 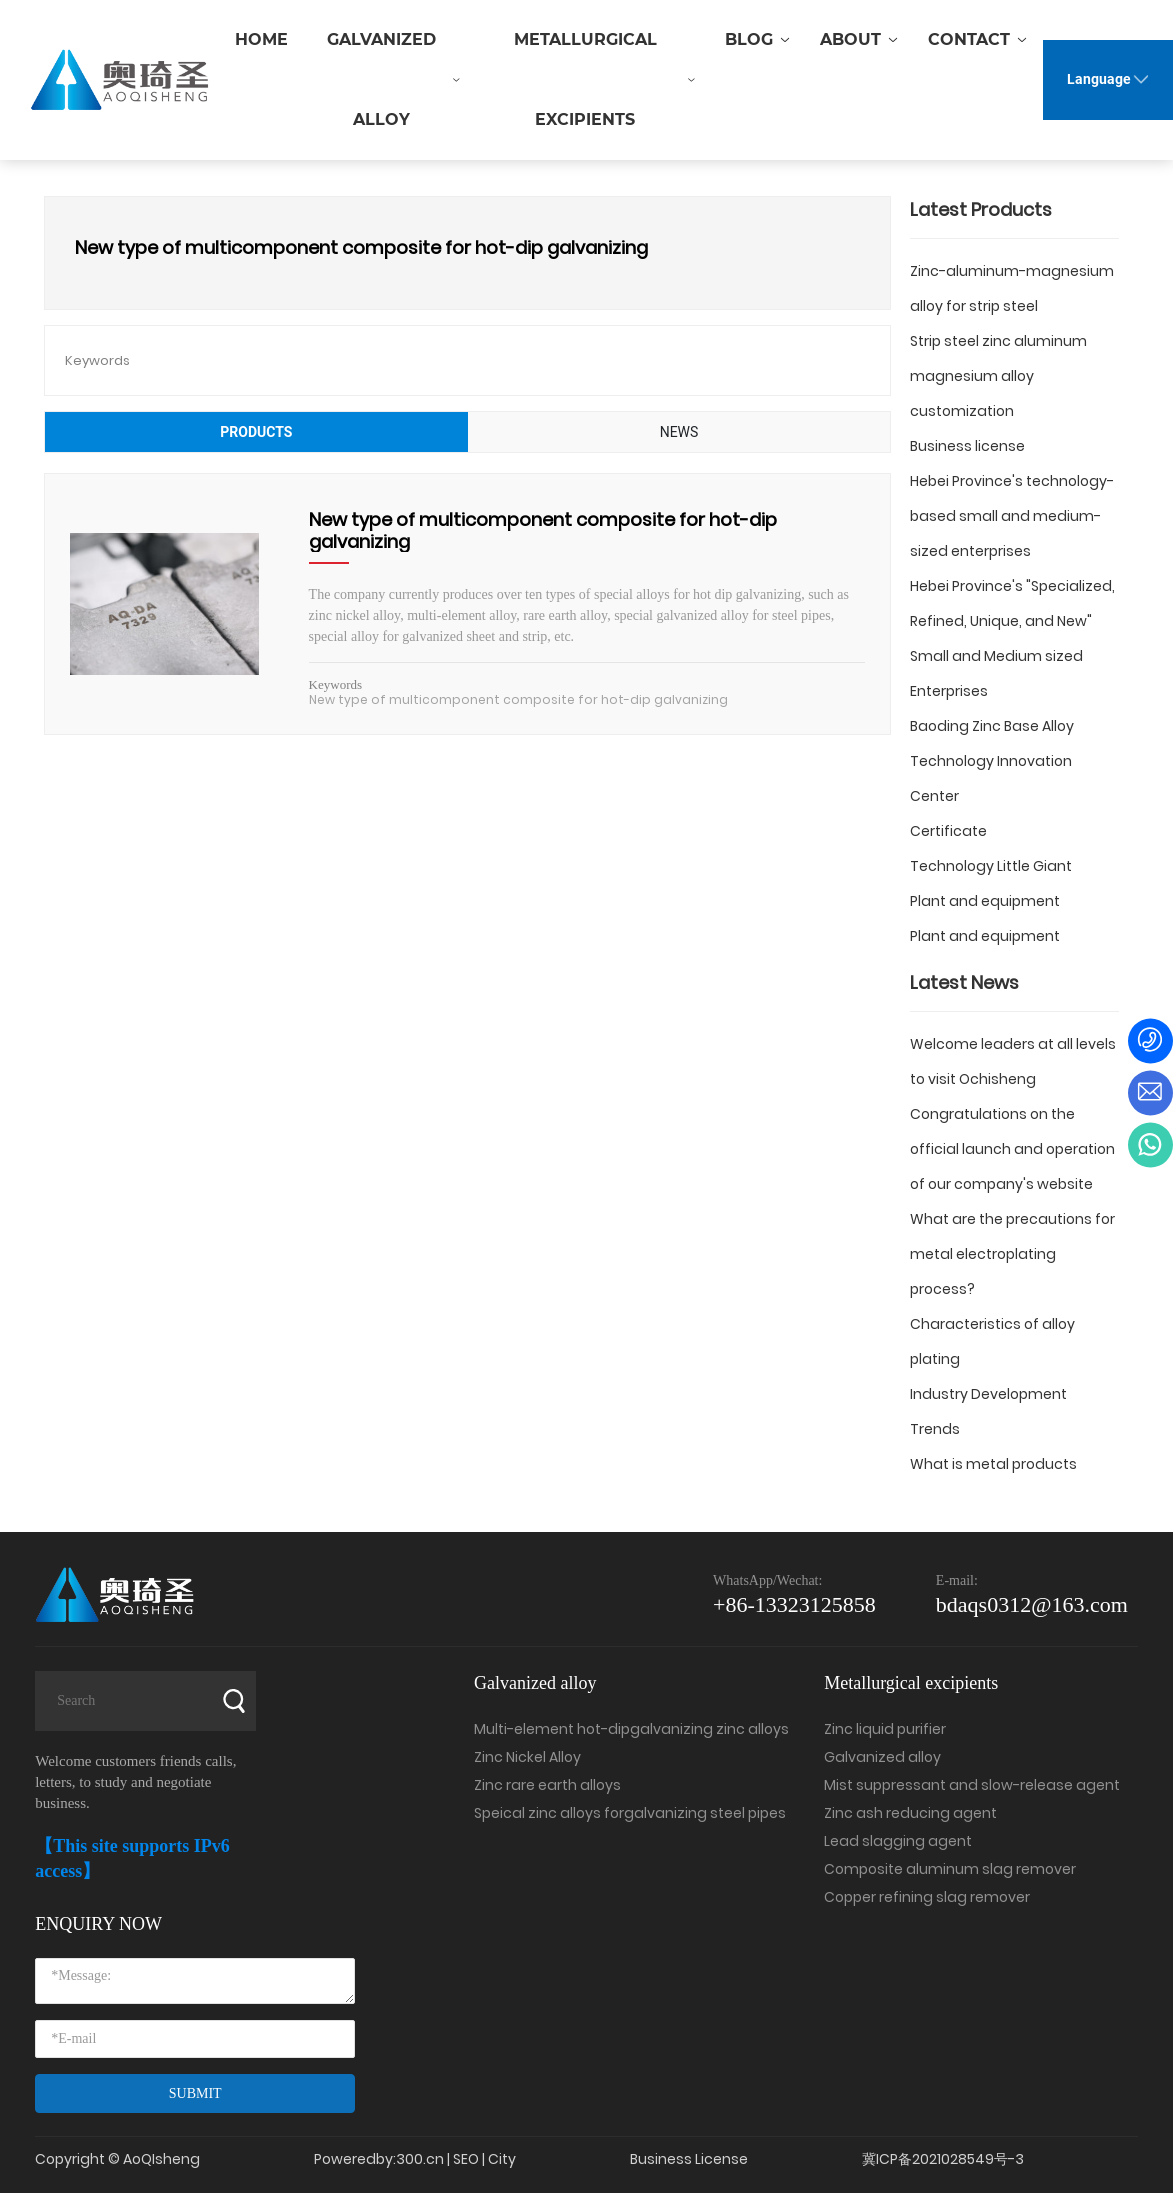 I want to click on Hebei Province's technology-based small and medium-sized enterprises, so click(x=1012, y=516).